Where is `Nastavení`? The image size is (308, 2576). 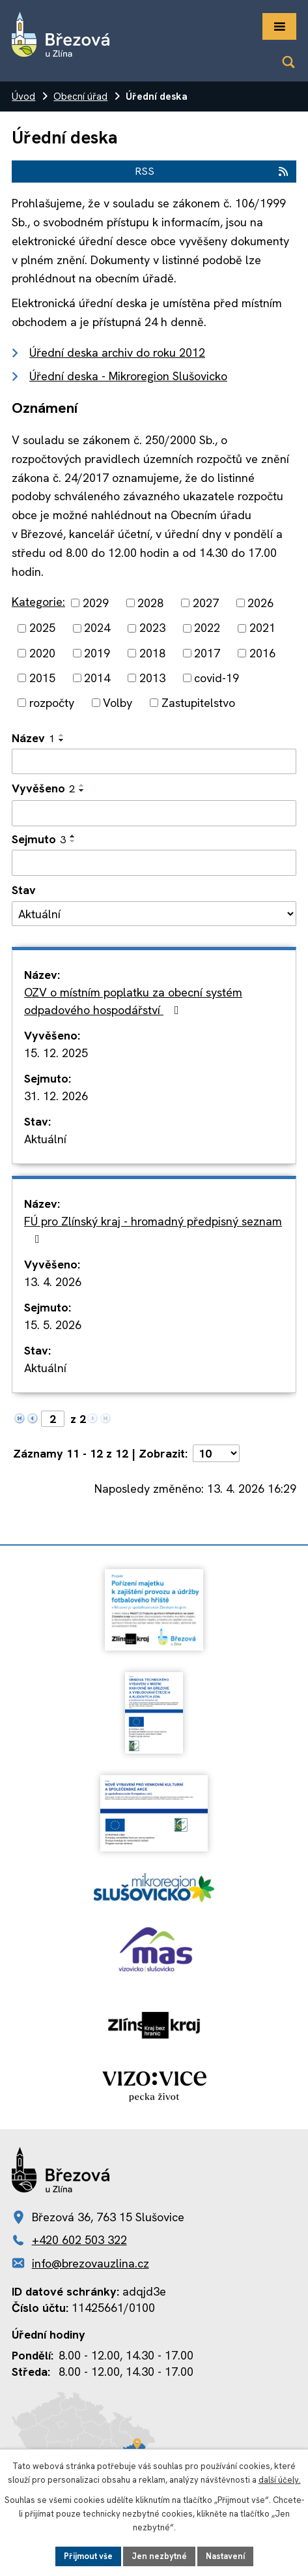
Nastavení is located at coordinates (225, 2556).